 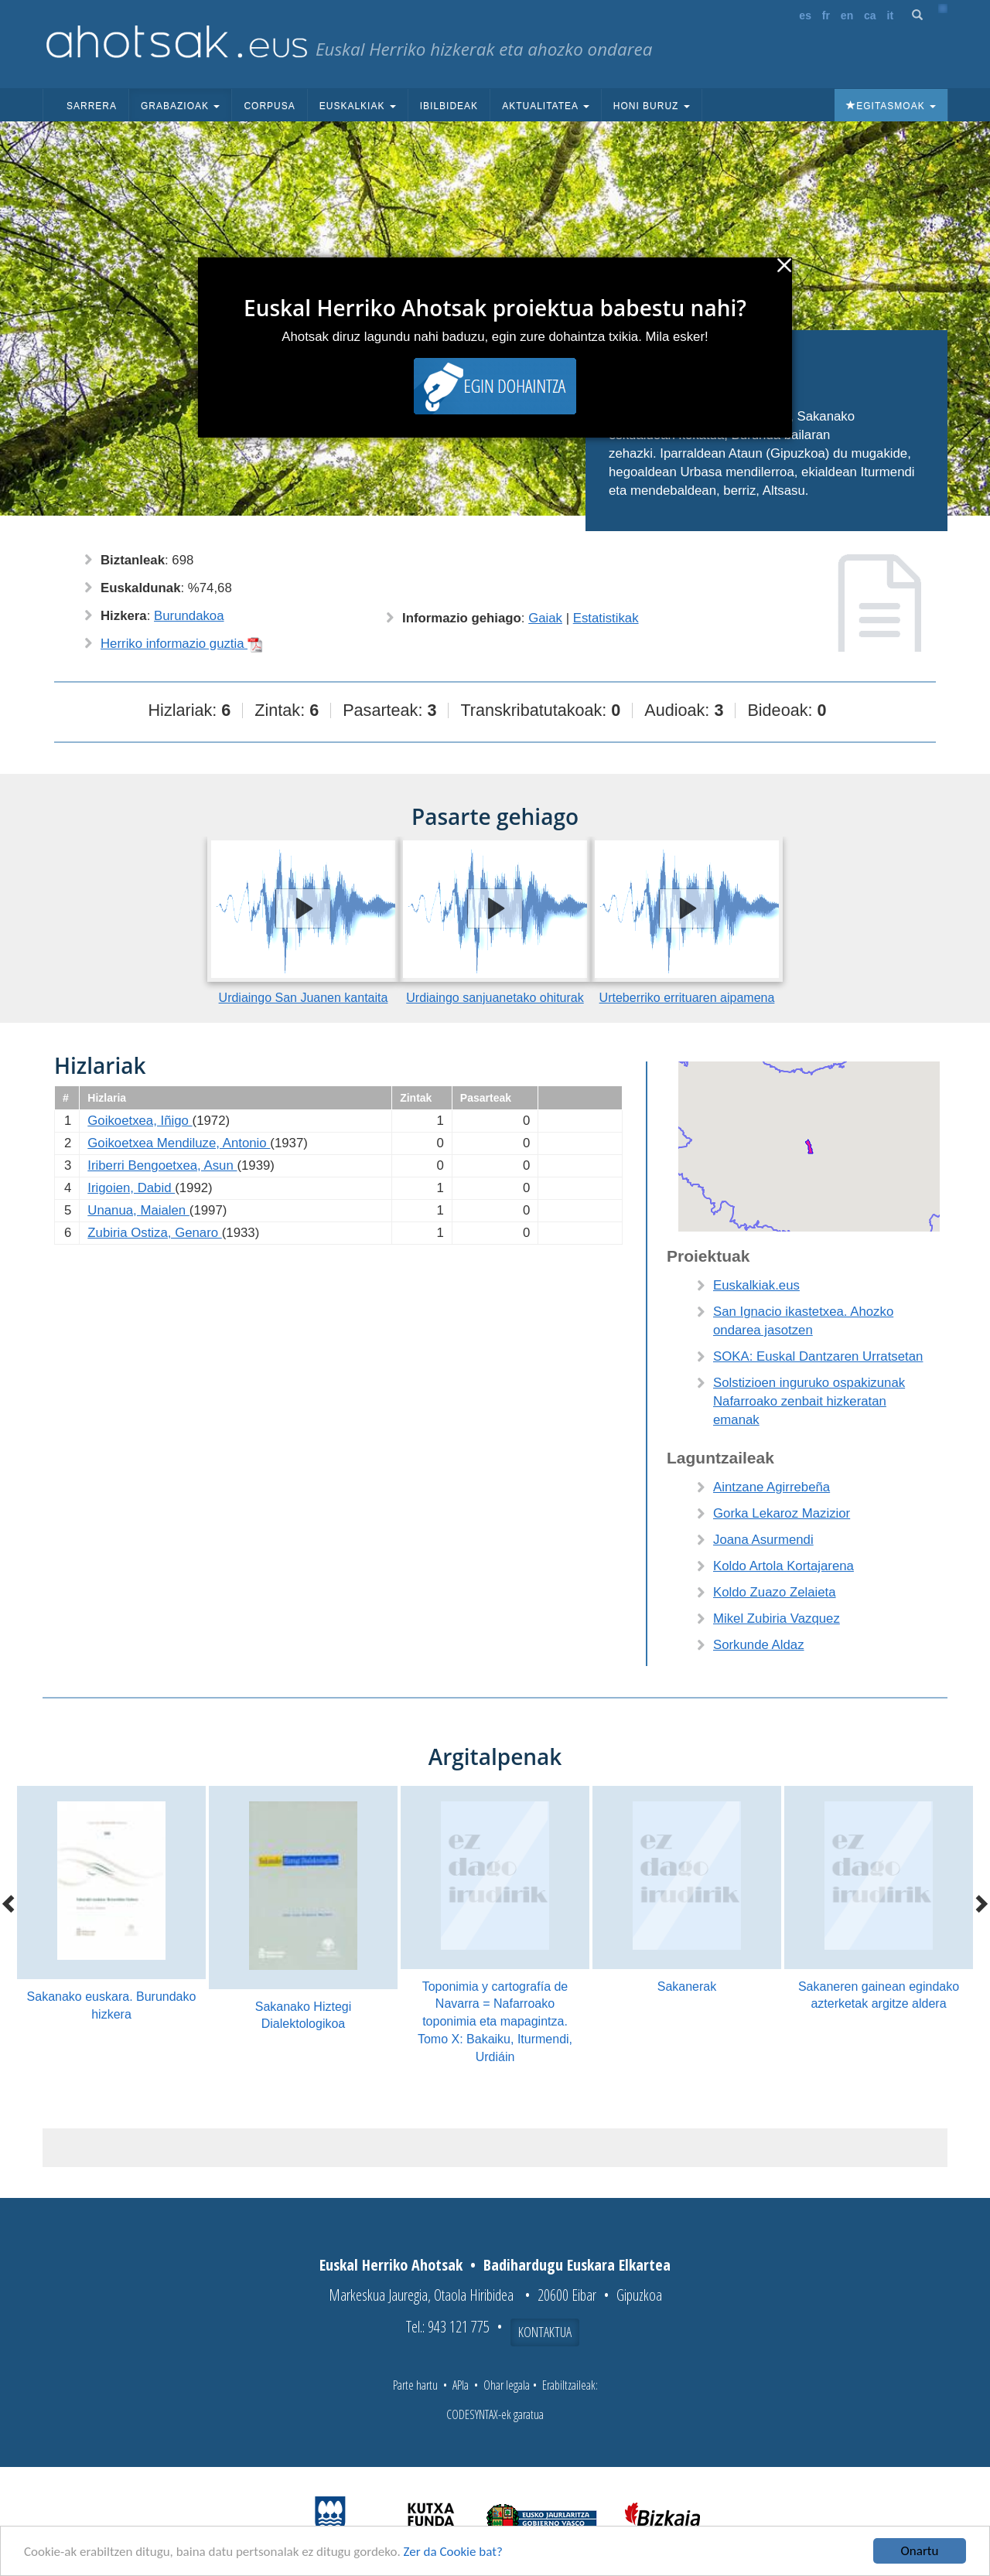 I want to click on Ohar legala, so click(x=506, y=2385).